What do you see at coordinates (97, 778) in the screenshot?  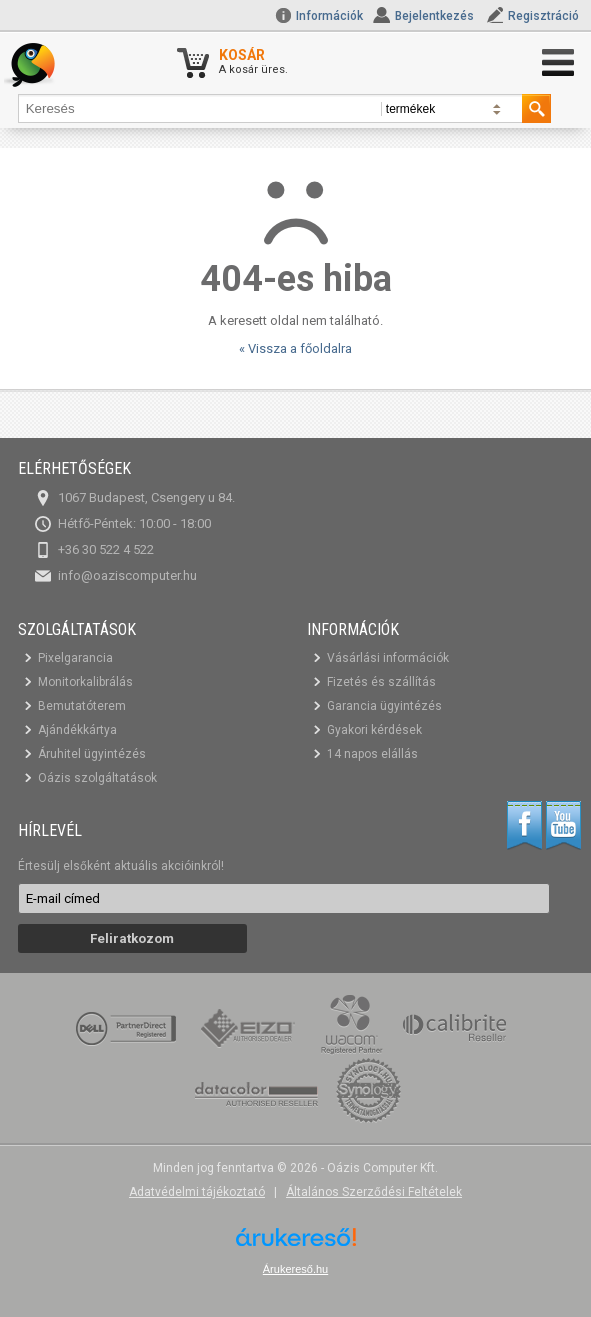 I see `Oázis szolgáltatások` at bounding box center [97, 778].